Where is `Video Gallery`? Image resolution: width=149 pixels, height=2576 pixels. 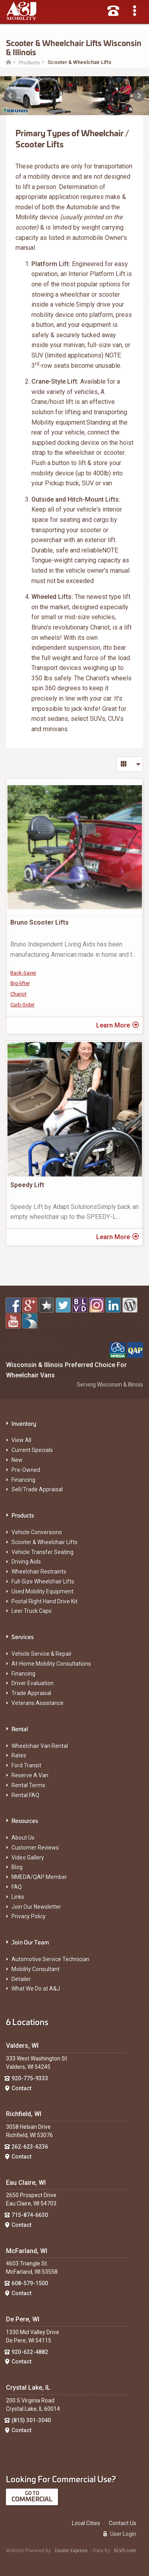
Video Gallery is located at coordinates (28, 1857).